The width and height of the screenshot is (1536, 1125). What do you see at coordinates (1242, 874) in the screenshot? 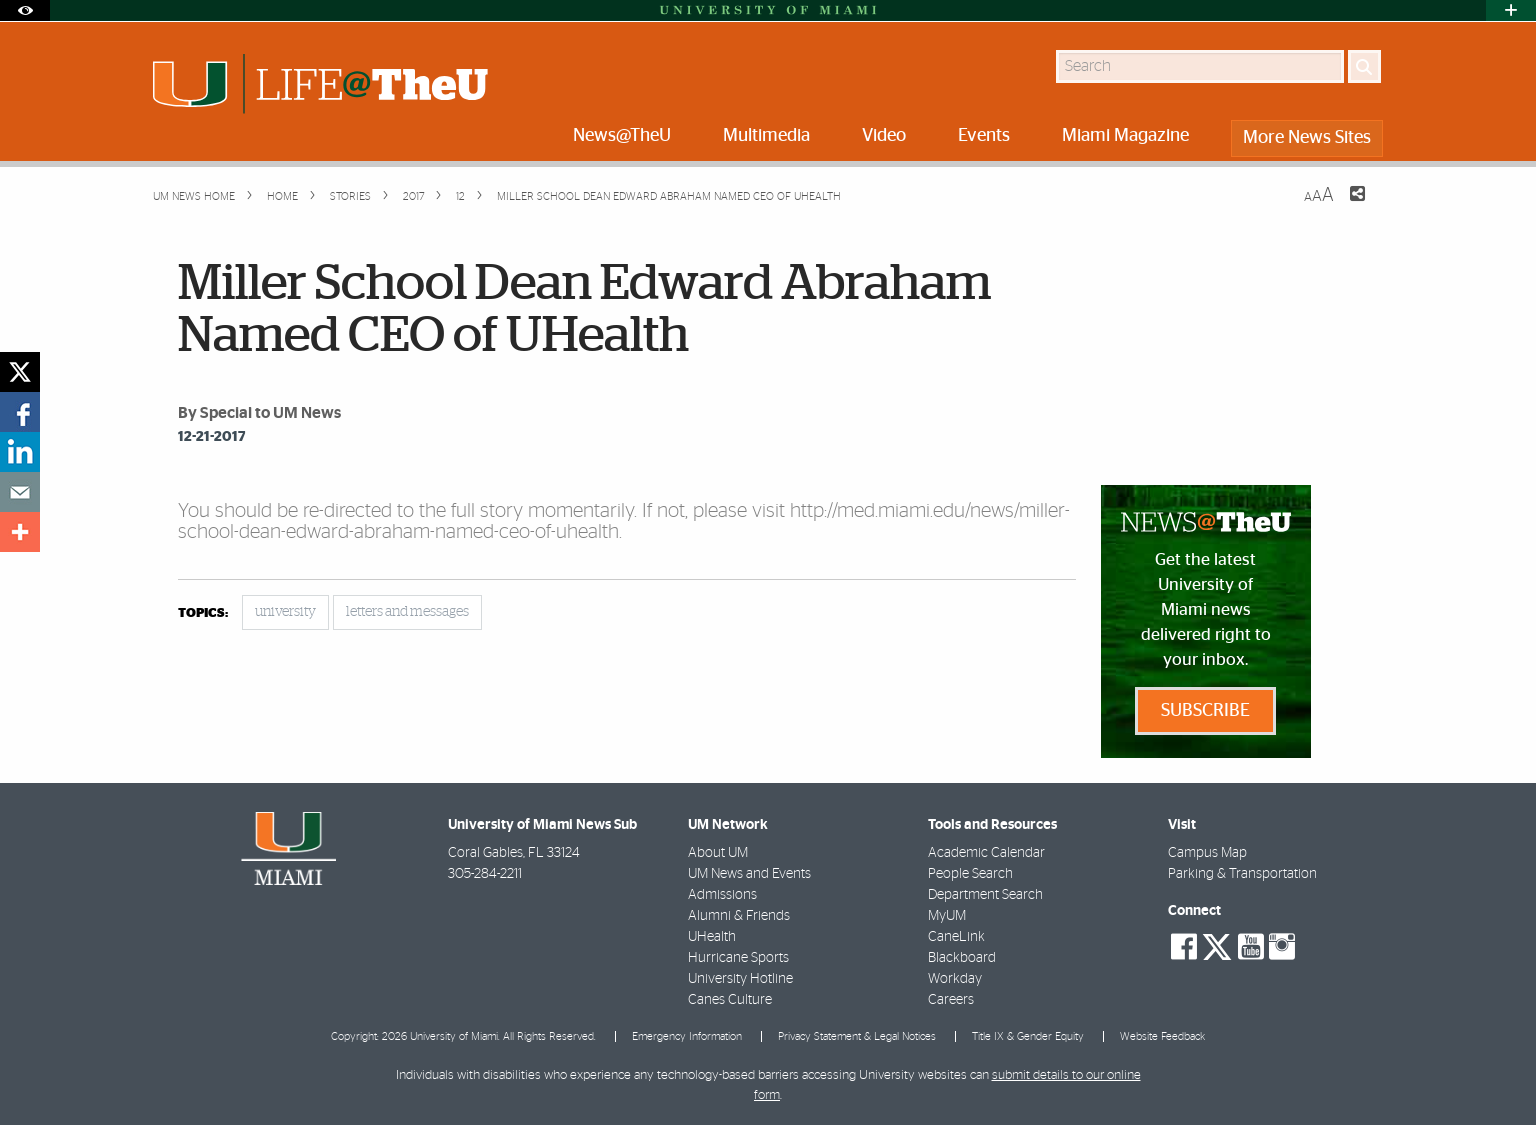
I see `Parking & Transportation` at bounding box center [1242, 874].